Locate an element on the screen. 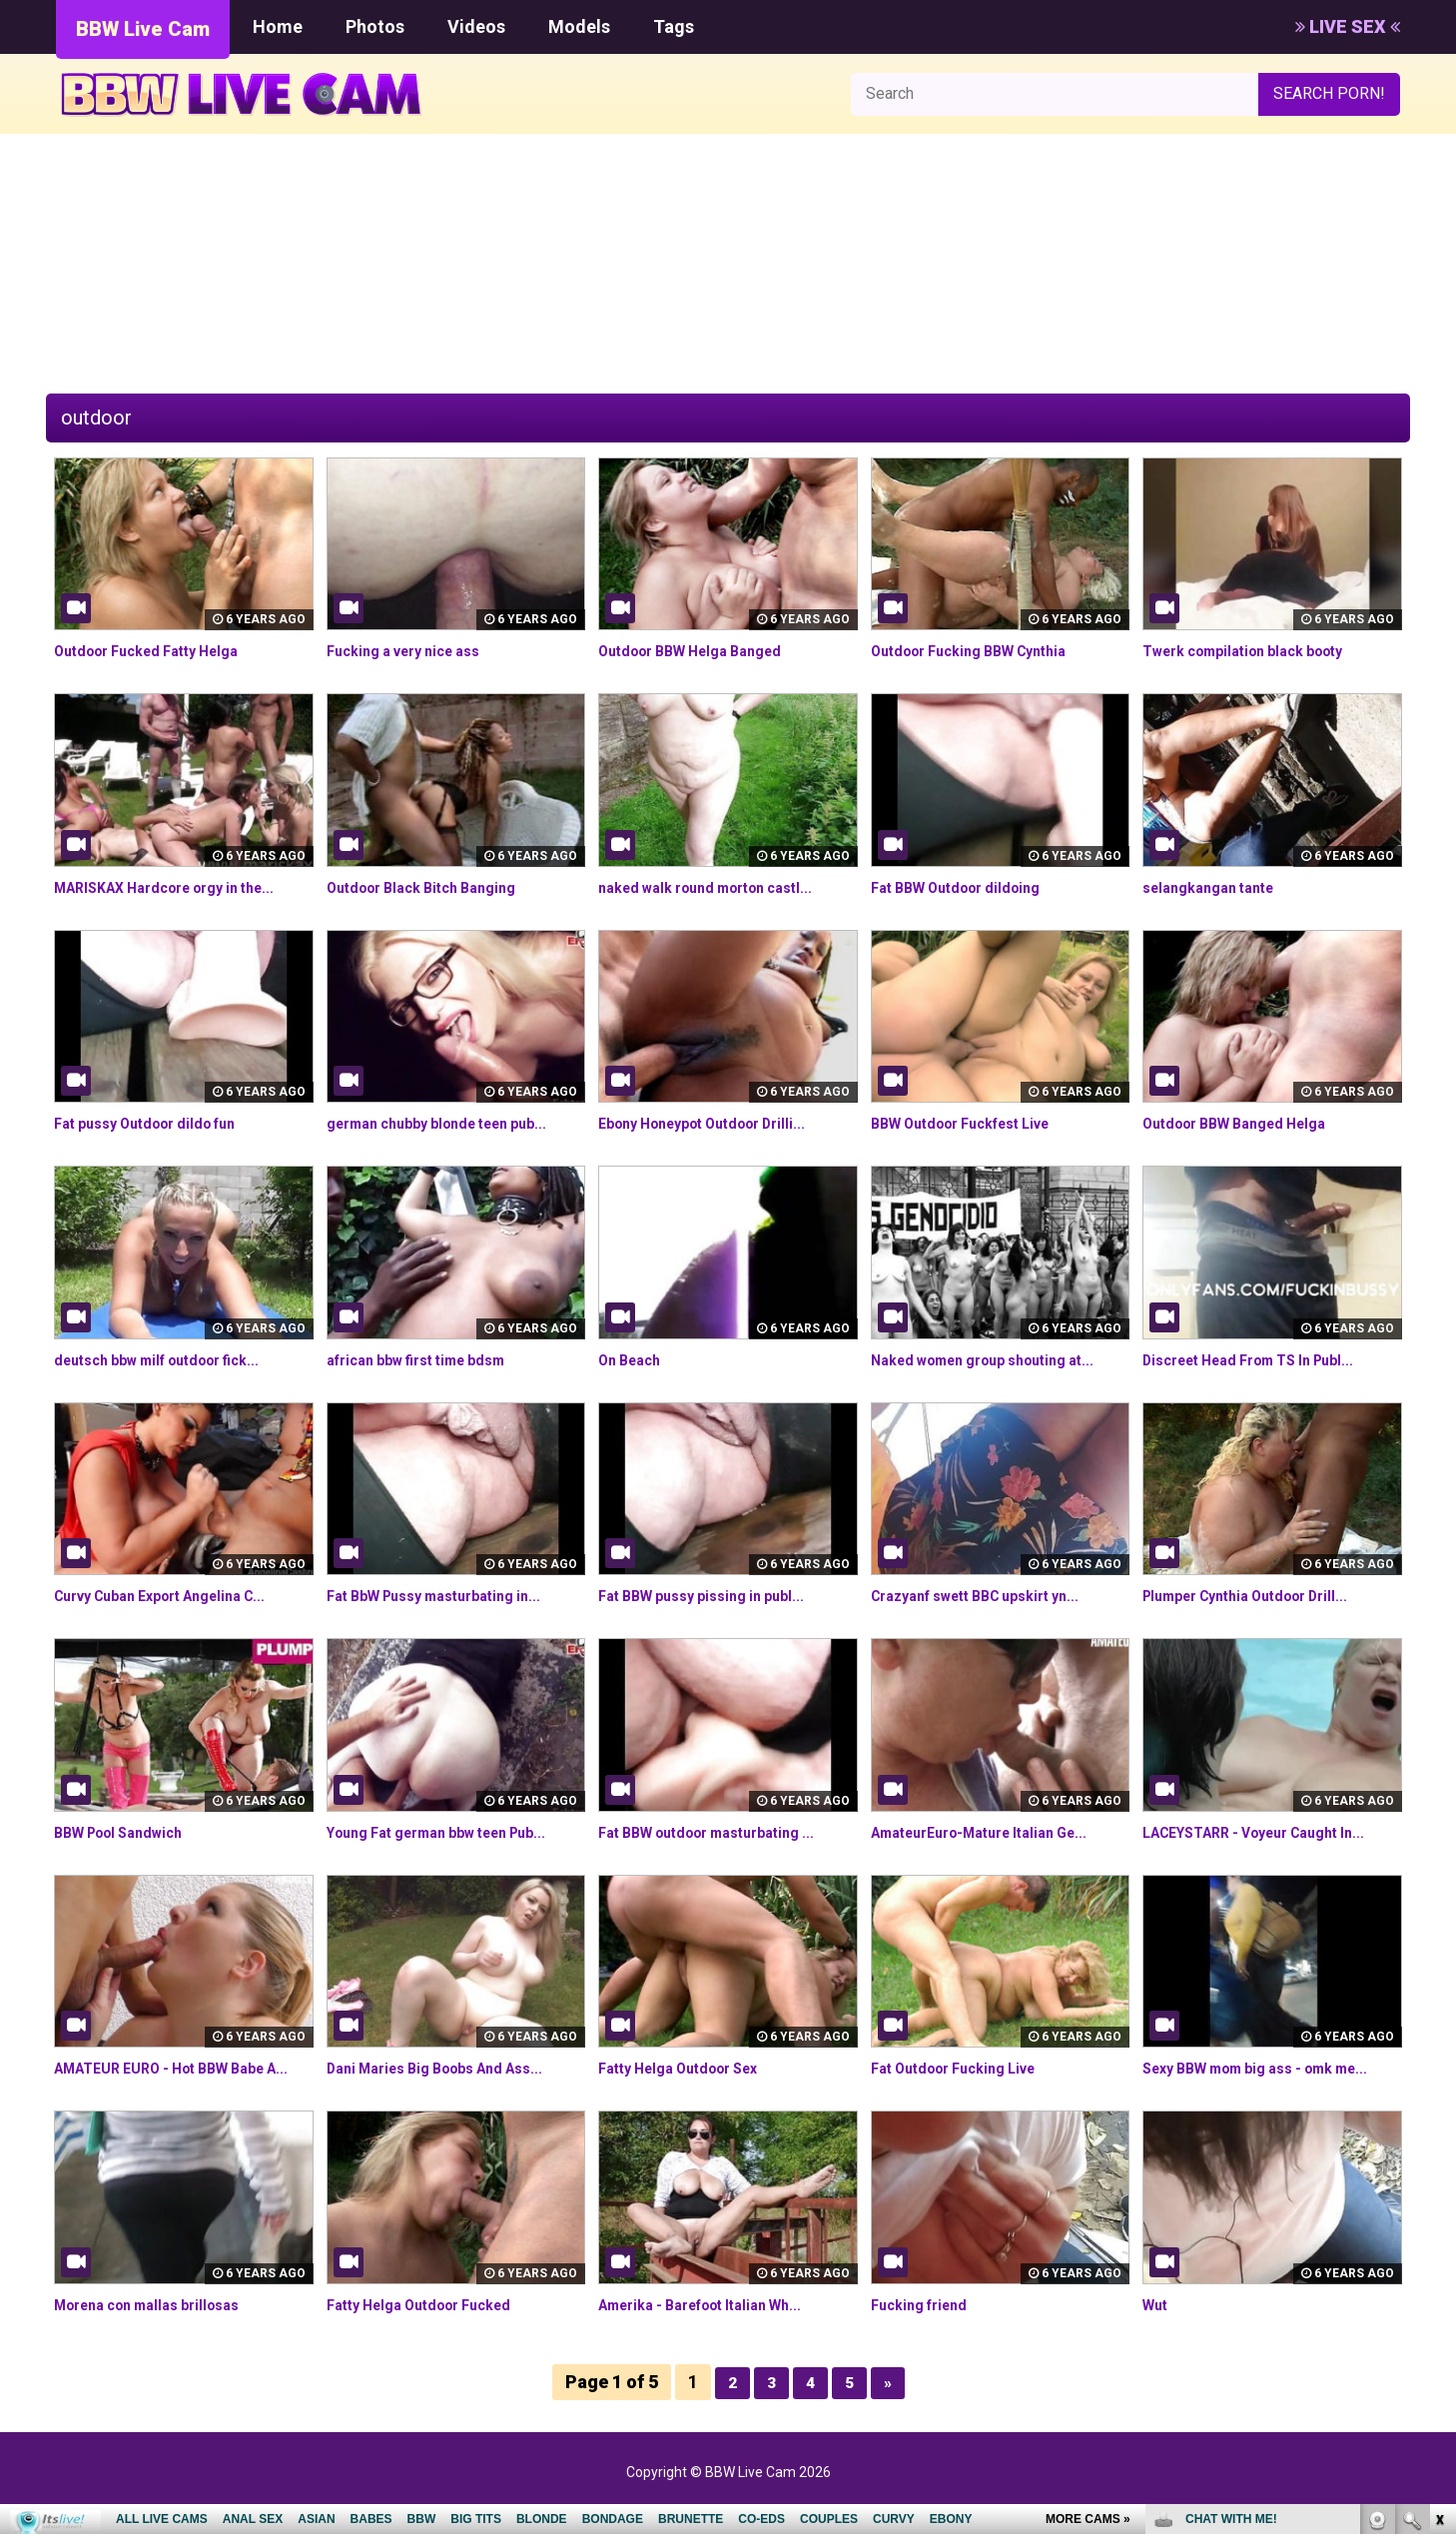 This screenshot has height=2534, width=1456. Discreet Head From TS In Publ... is located at coordinates (1264, 1359).